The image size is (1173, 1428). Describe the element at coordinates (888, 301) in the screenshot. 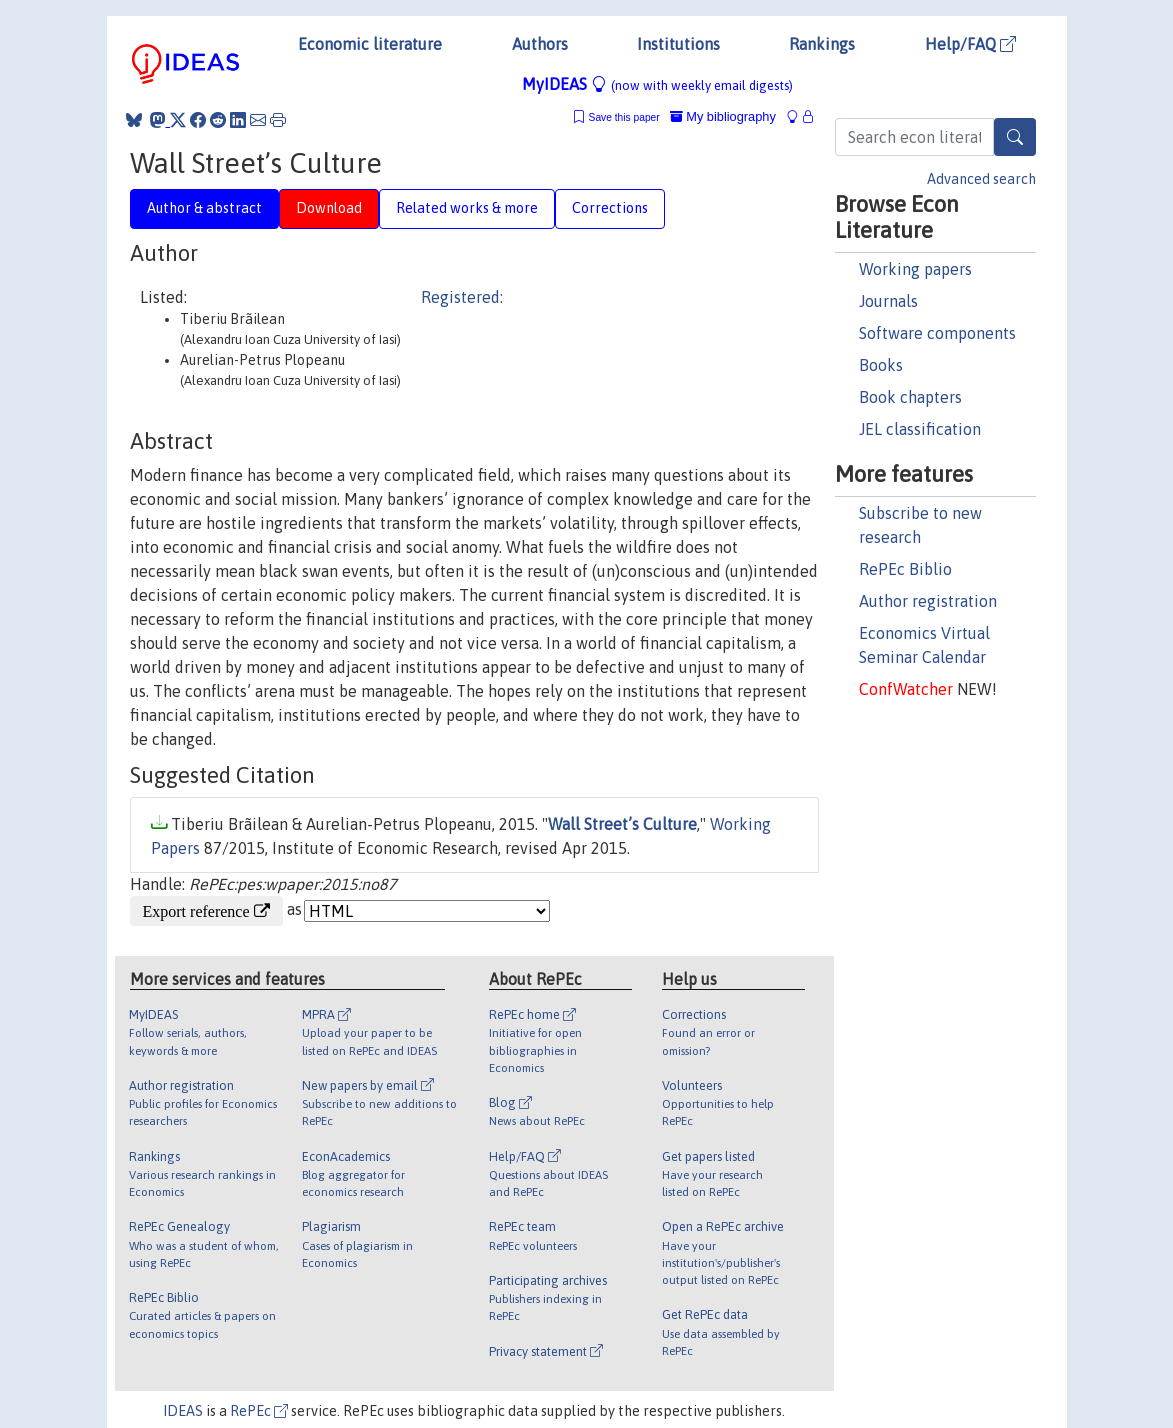

I see `Journals` at that location.